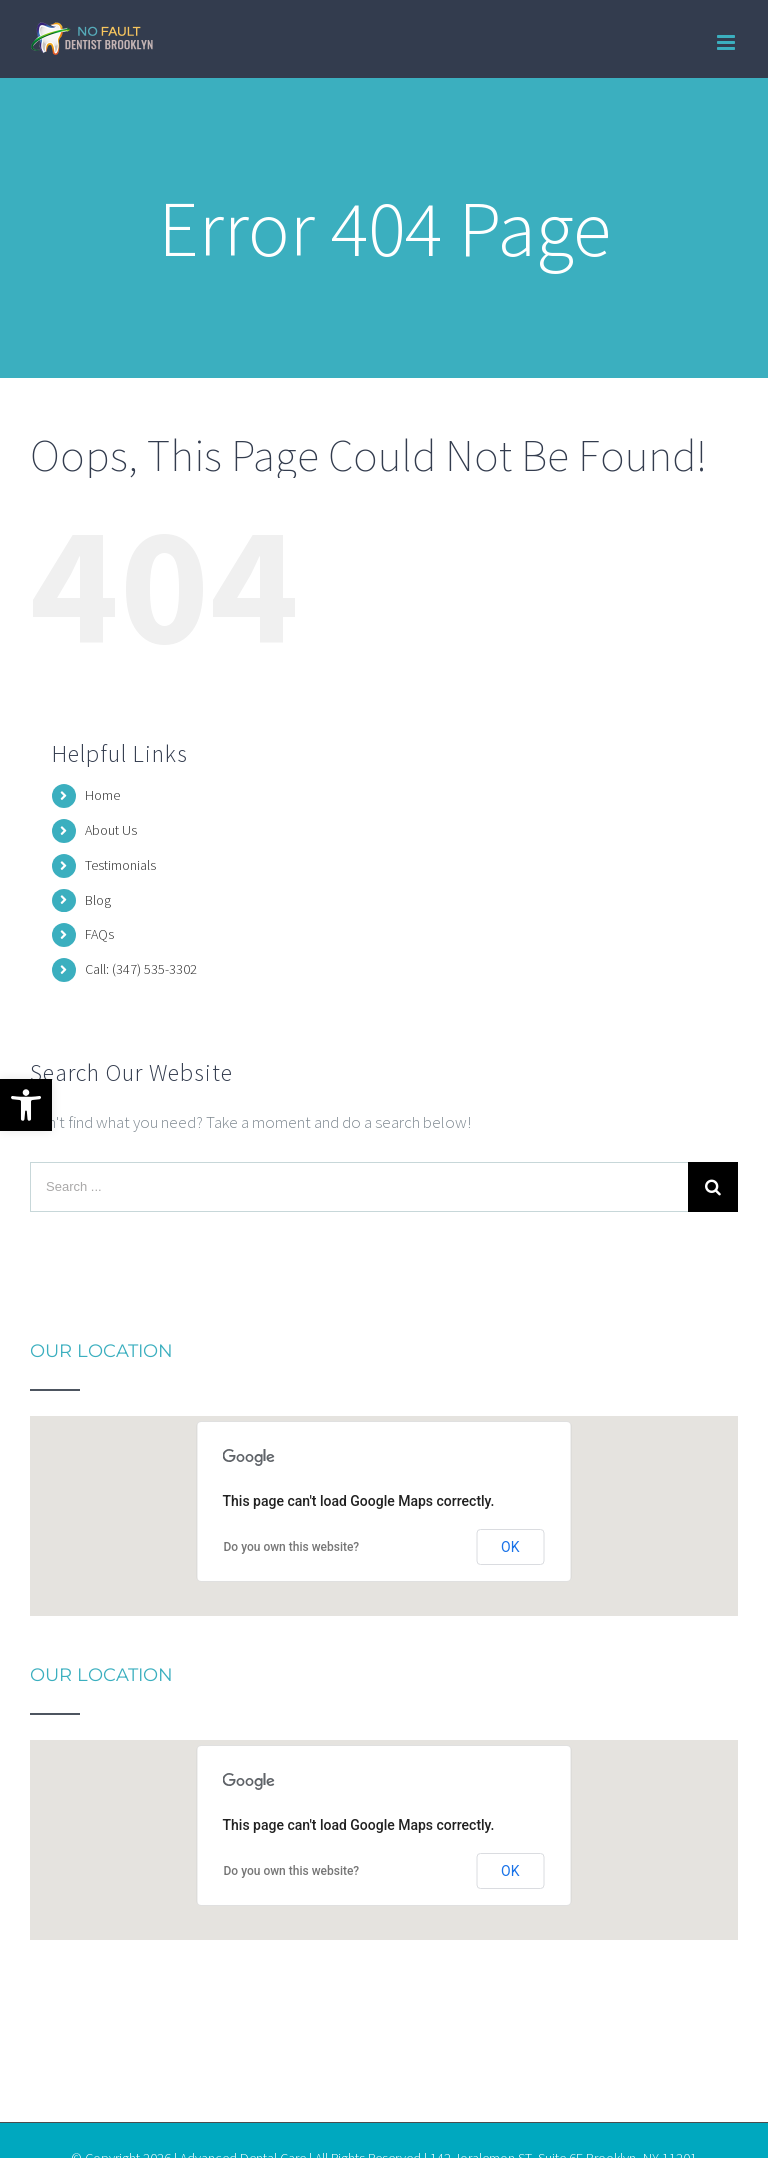 The height and width of the screenshot is (2158, 768). I want to click on [button], so click(26, 1105).